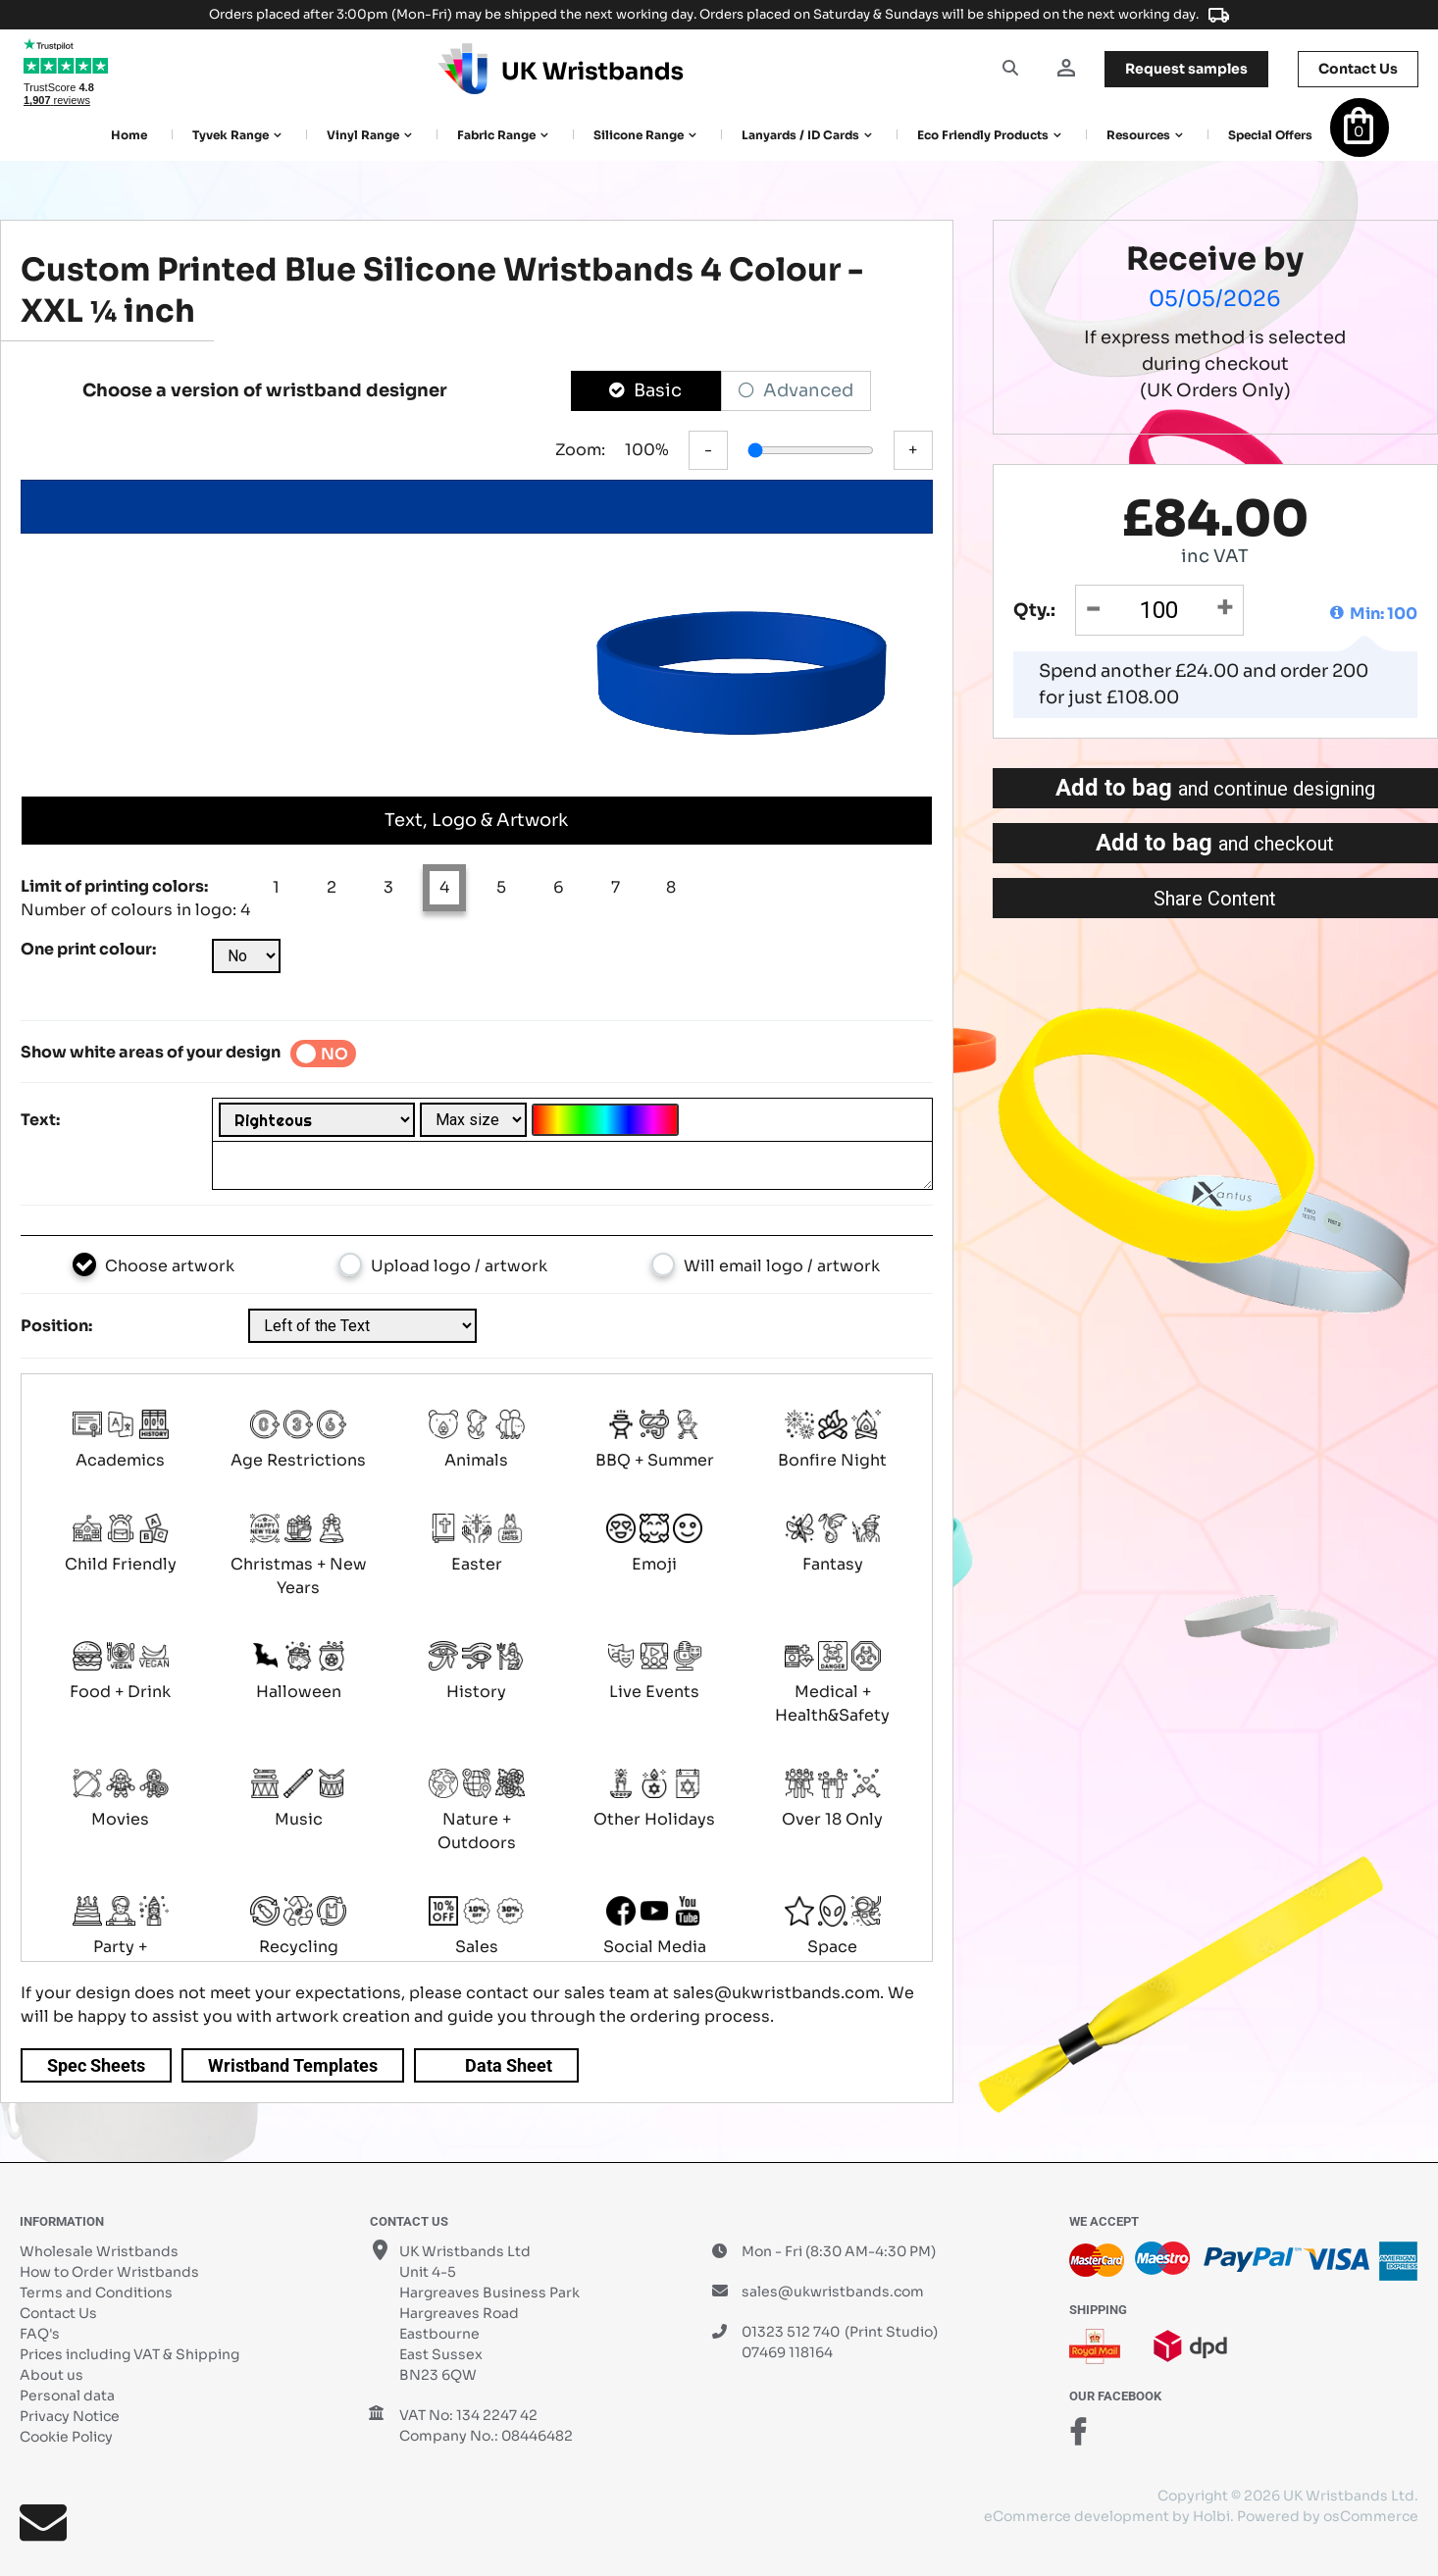 This screenshot has height=2576, width=1438. What do you see at coordinates (99, 2251) in the screenshot?
I see `Wholesale Wristbands` at bounding box center [99, 2251].